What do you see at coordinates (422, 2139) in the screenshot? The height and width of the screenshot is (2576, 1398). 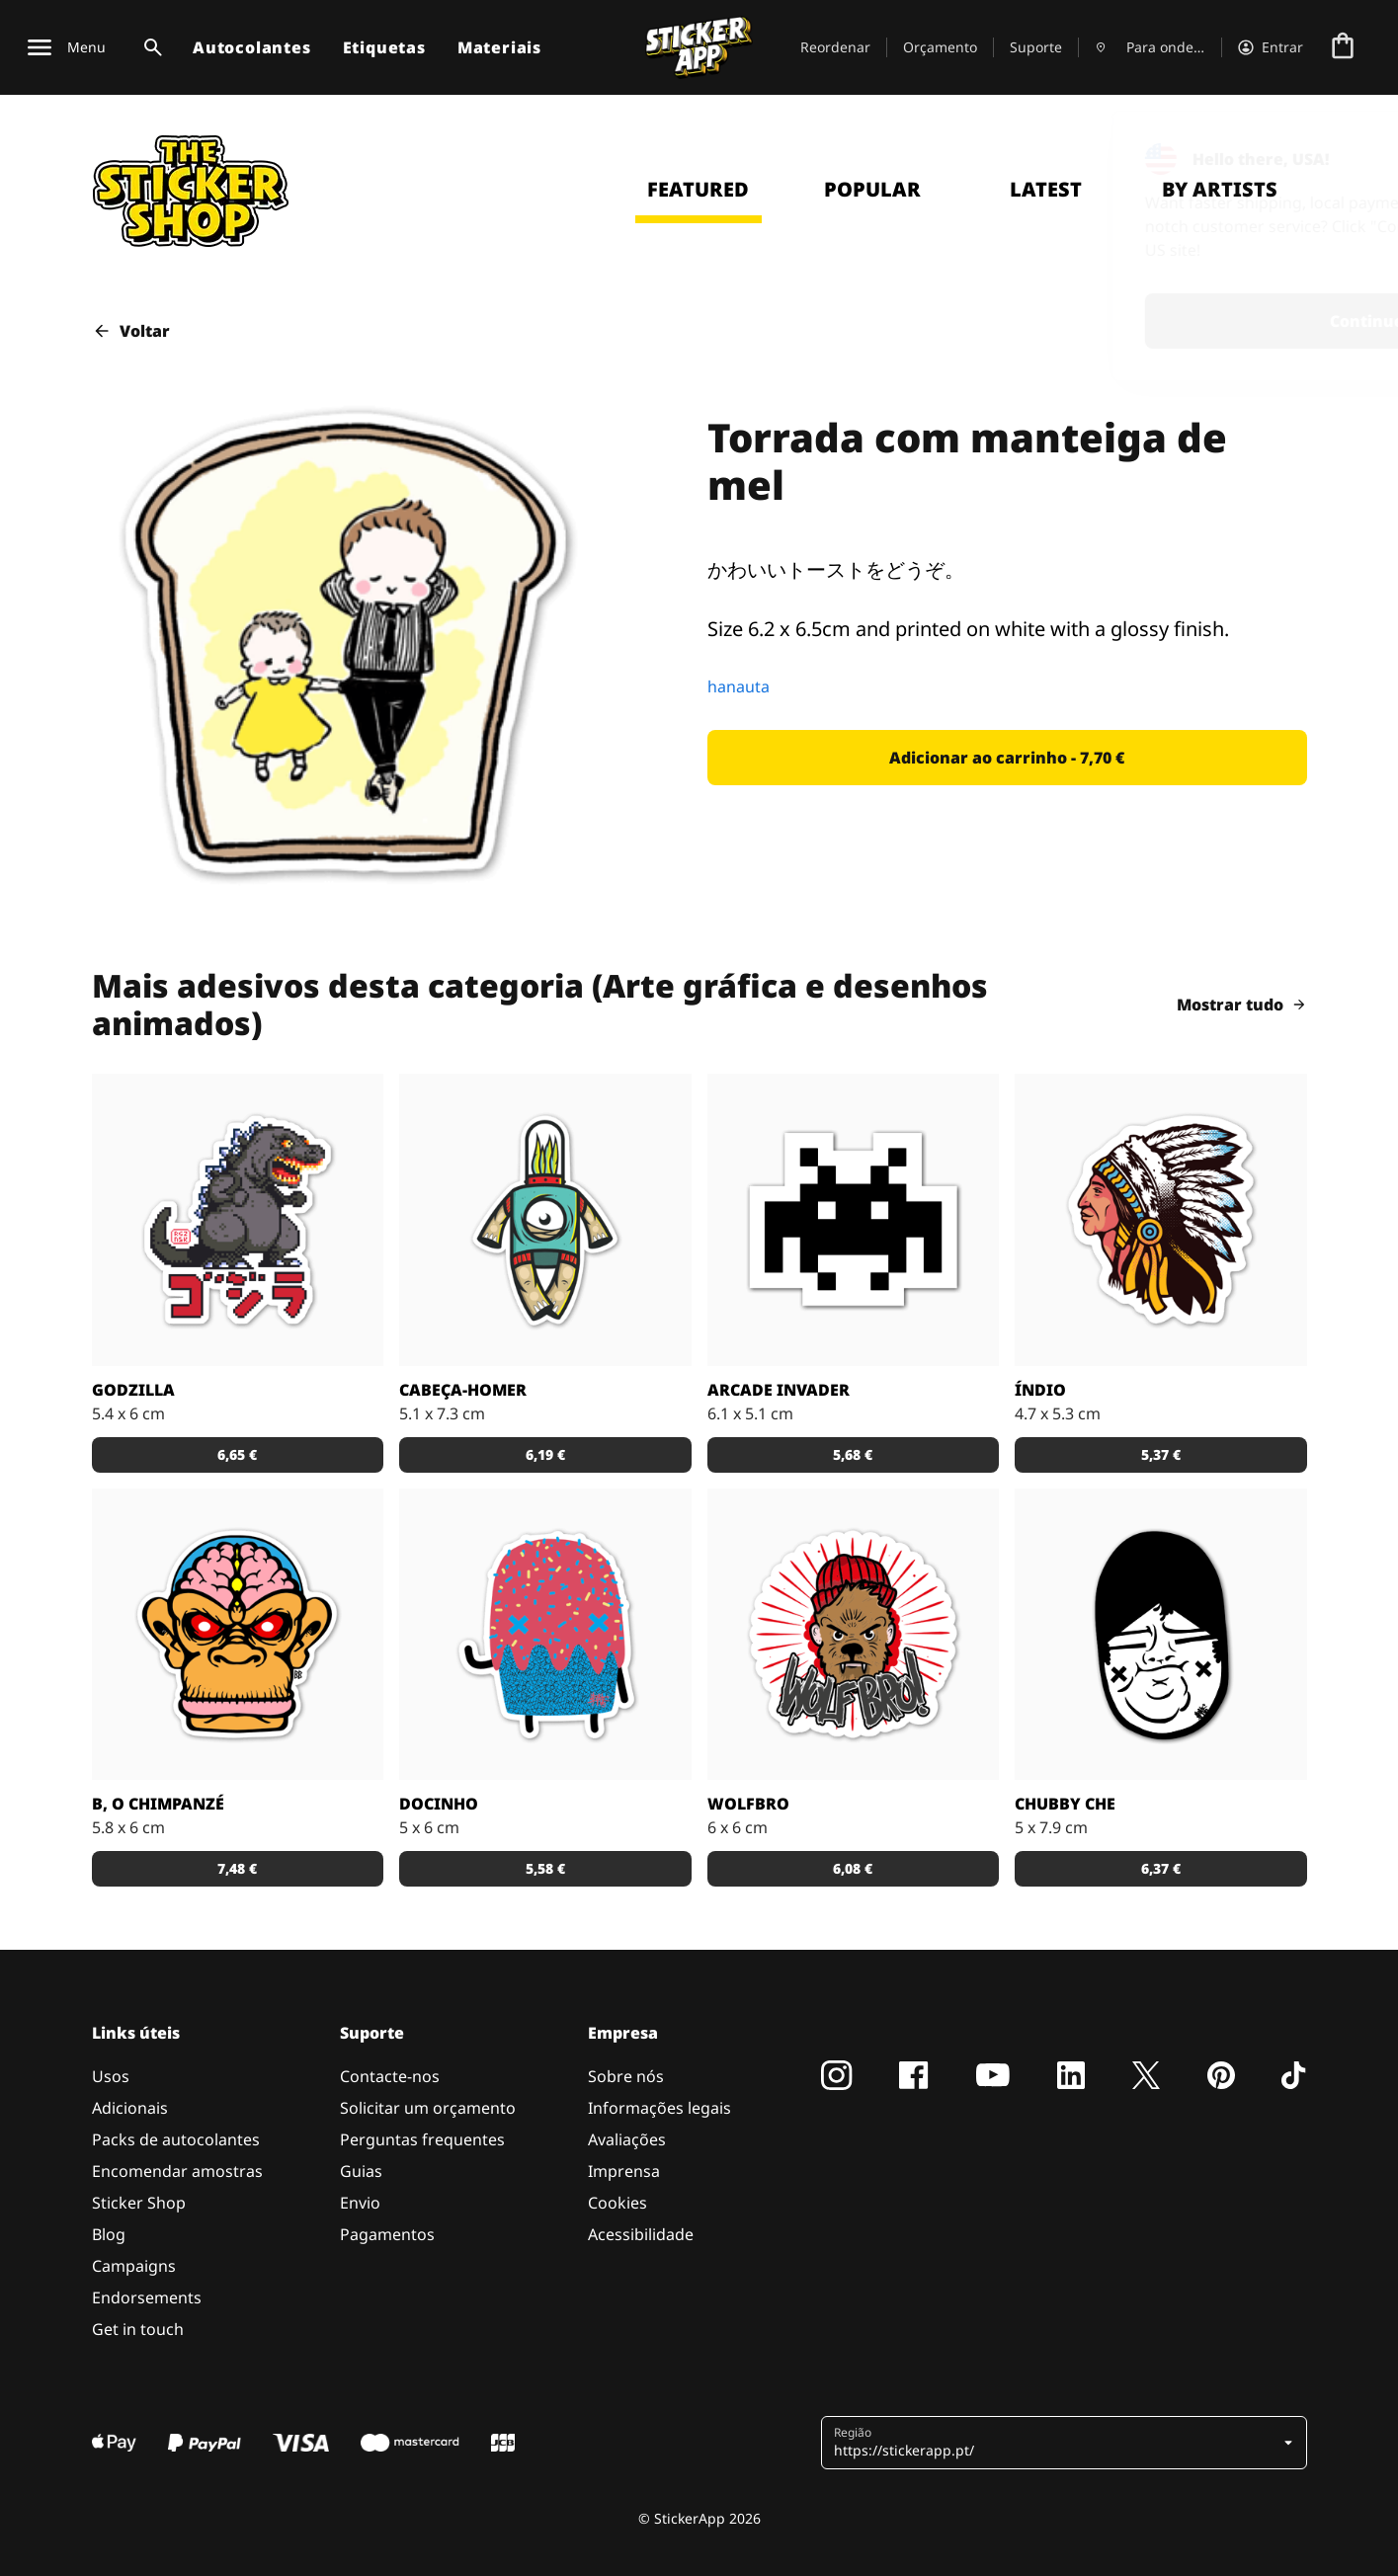 I see `Perguntas frequentes` at bounding box center [422, 2139].